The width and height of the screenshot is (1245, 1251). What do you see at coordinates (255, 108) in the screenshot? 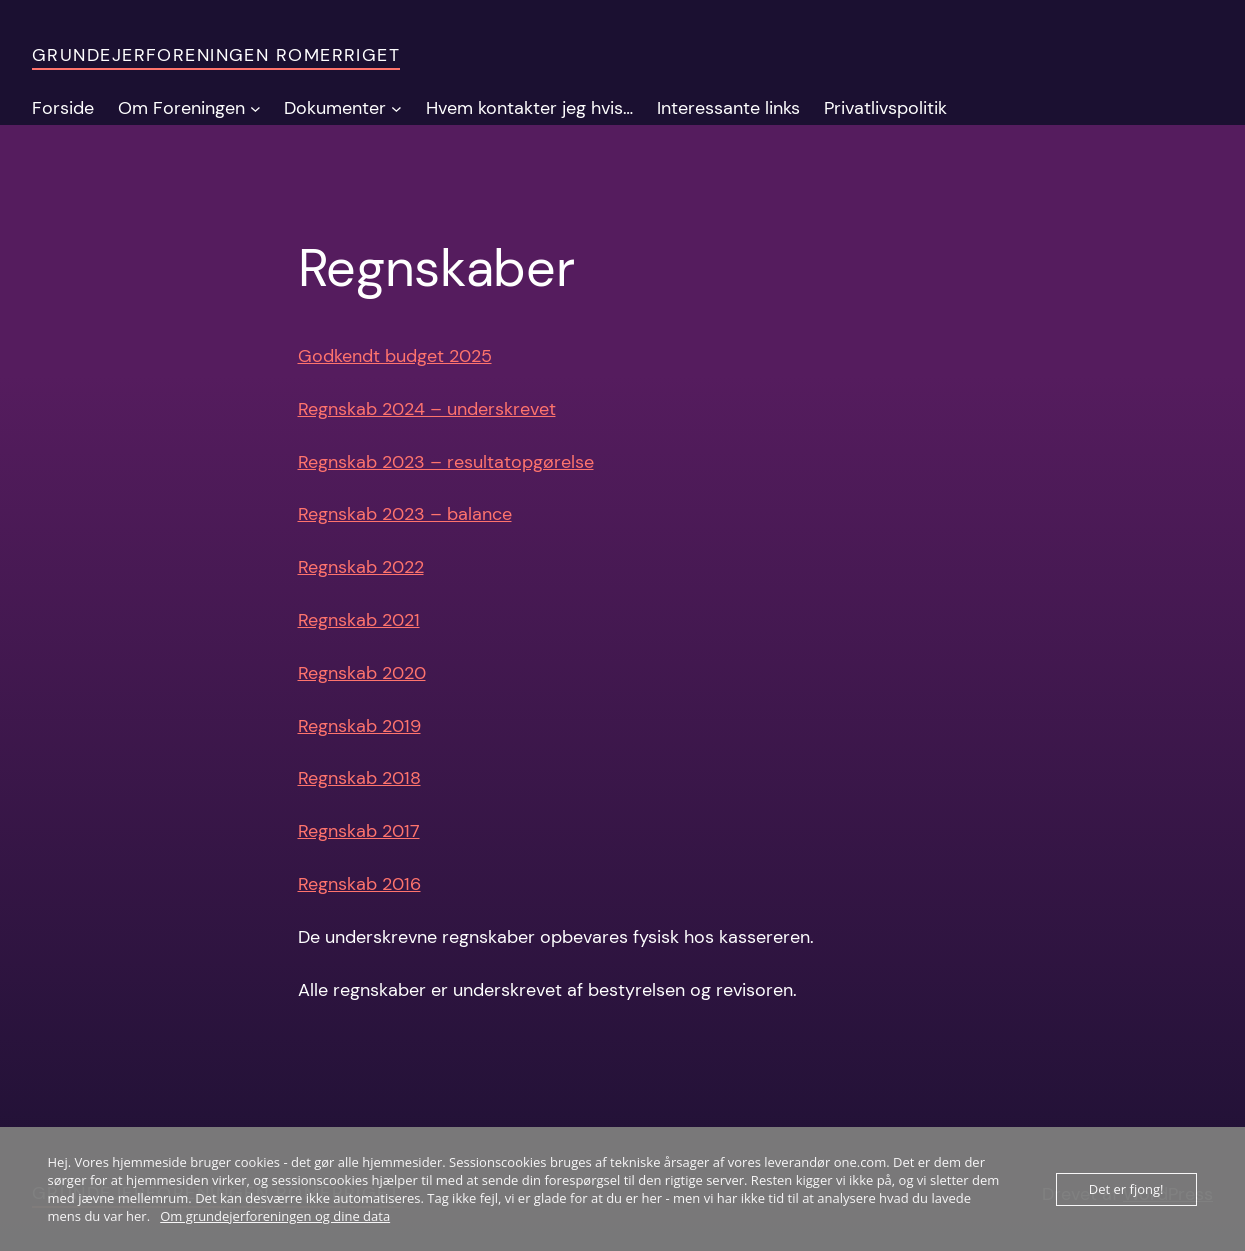
I see `[Om Foreningen undermenu]` at bounding box center [255, 108].